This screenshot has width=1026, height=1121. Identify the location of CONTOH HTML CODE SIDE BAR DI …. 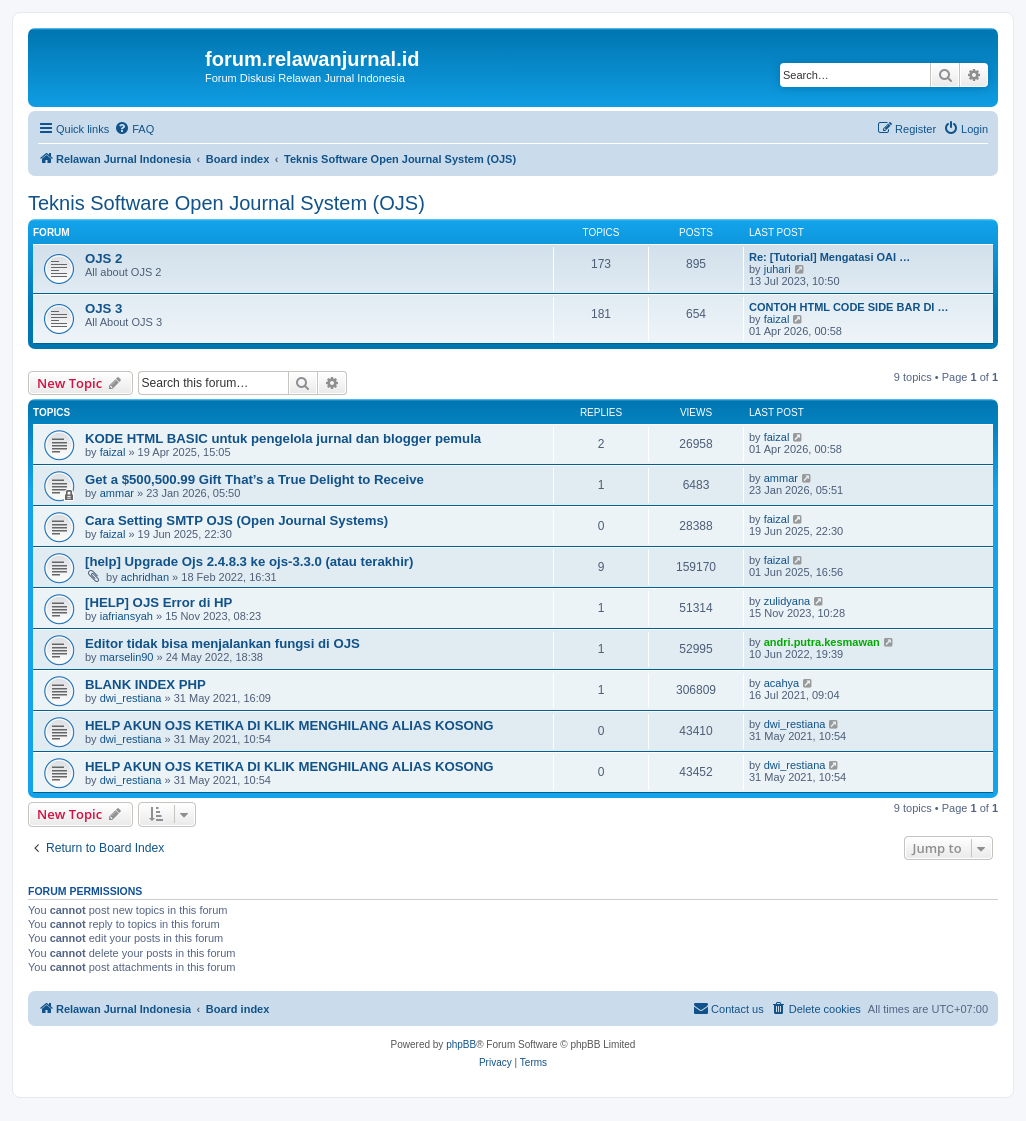
(848, 307).